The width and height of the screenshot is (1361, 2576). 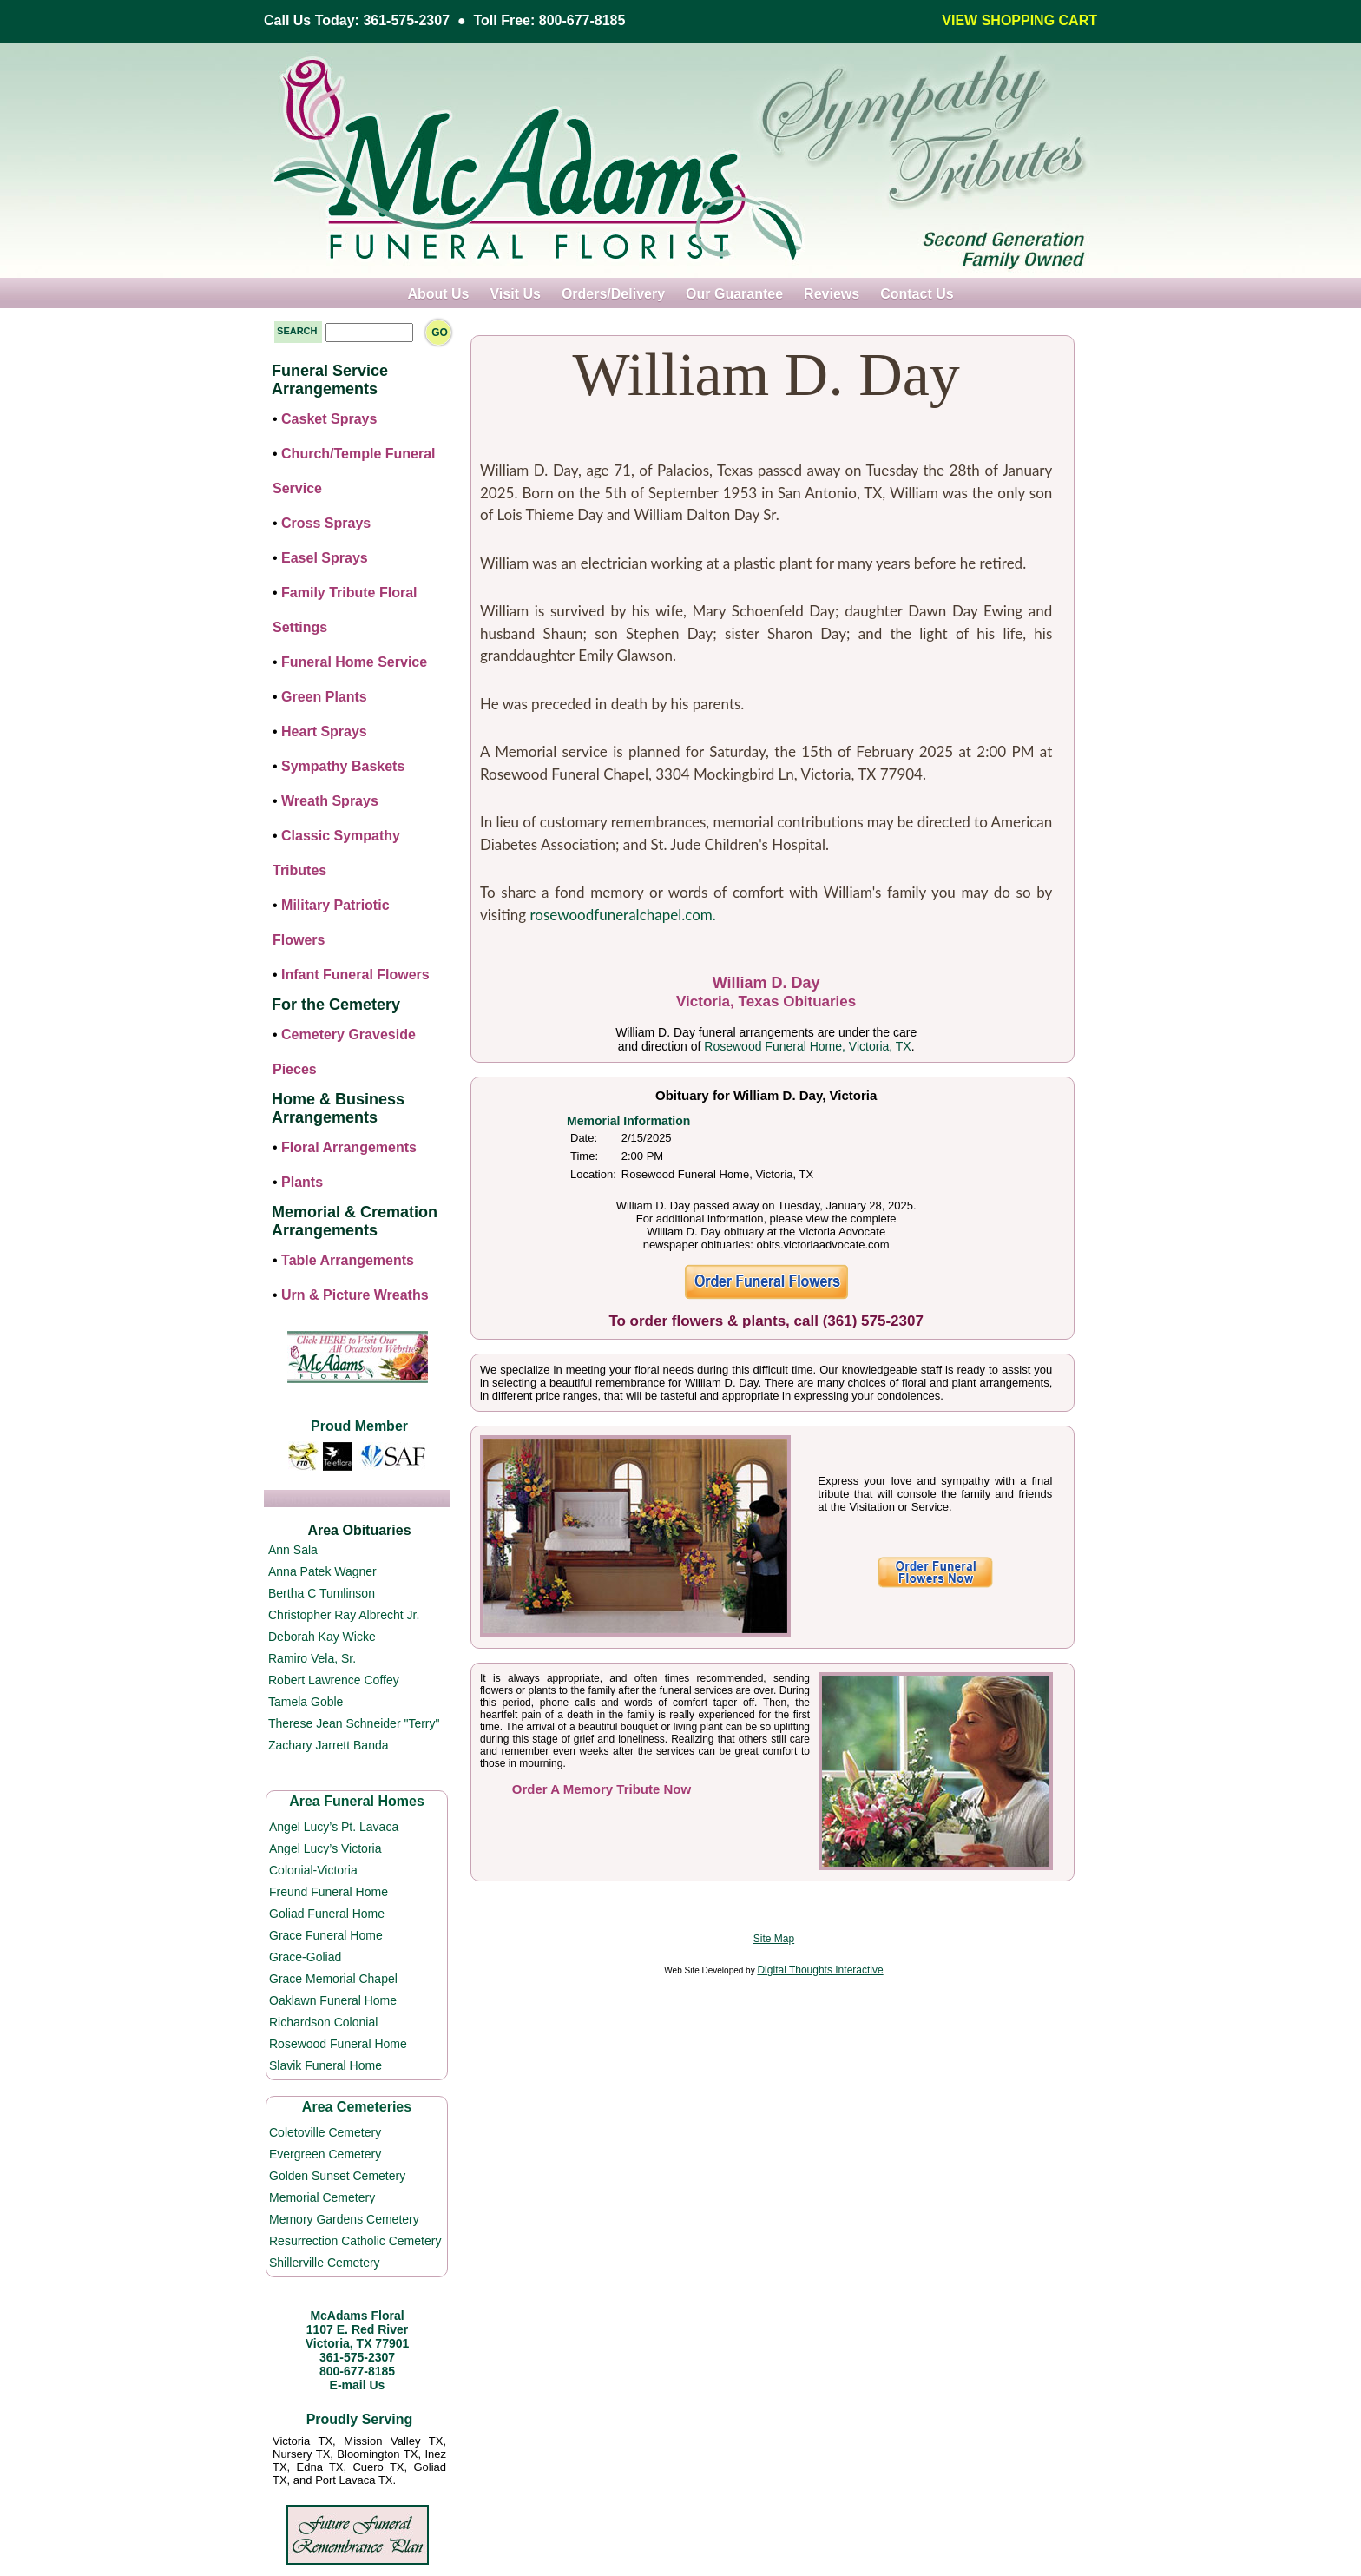 I want to click on Golden Sunset Cemetery, so click(x=337, y=2176).